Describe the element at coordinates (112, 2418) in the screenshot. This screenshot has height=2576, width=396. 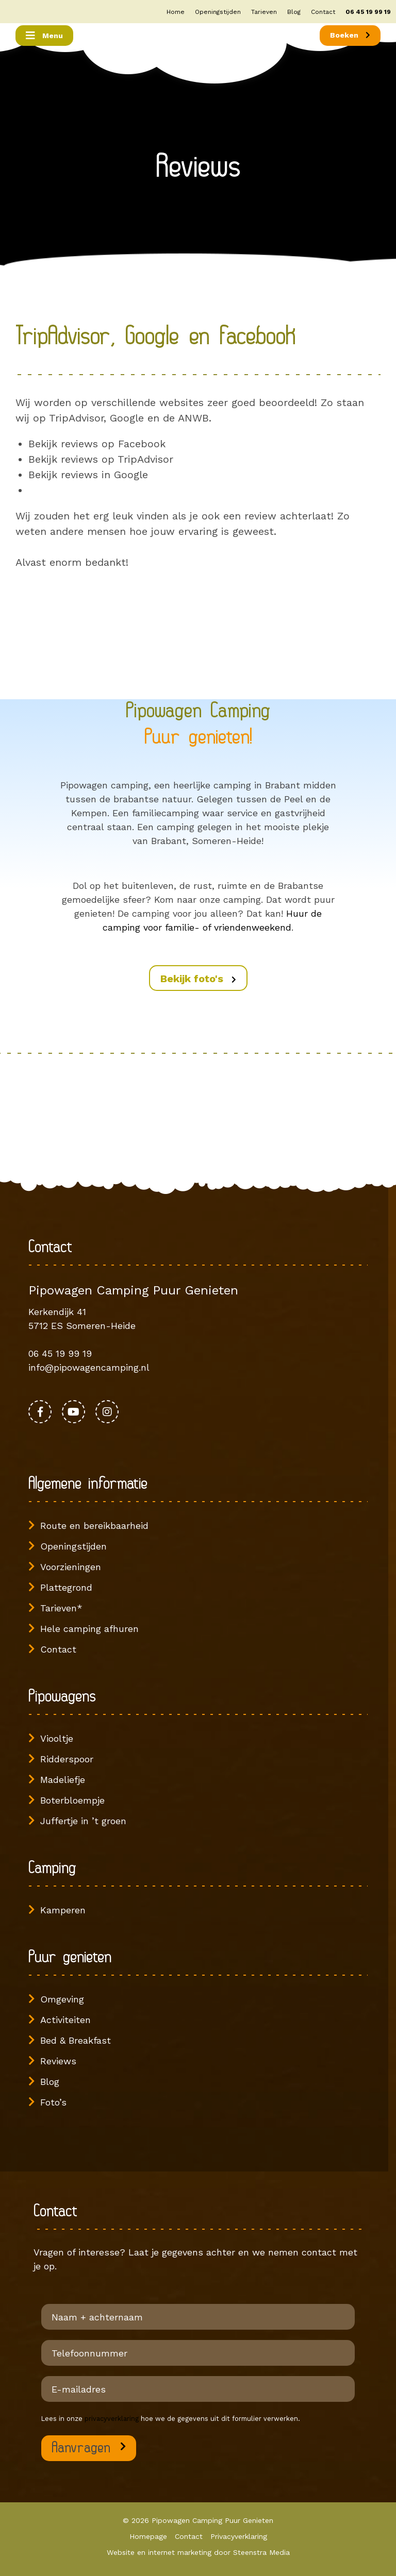
I see `privacyverklaring` at that location.